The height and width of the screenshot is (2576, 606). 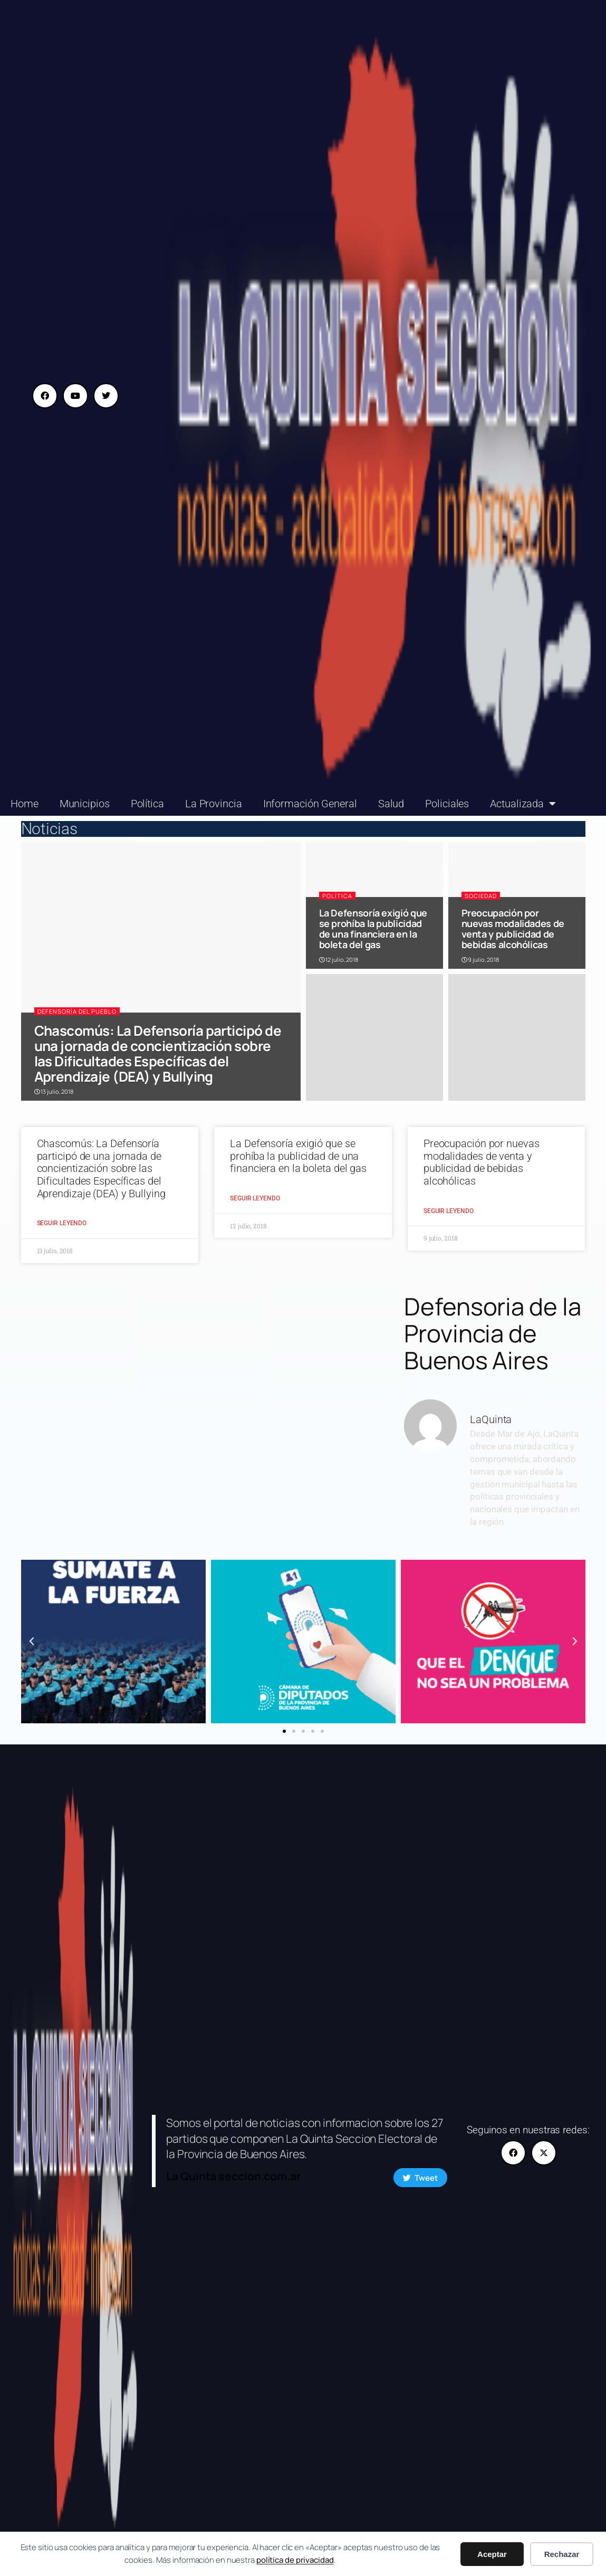 I want to click on Sociedad, so click(x=481, y=896).